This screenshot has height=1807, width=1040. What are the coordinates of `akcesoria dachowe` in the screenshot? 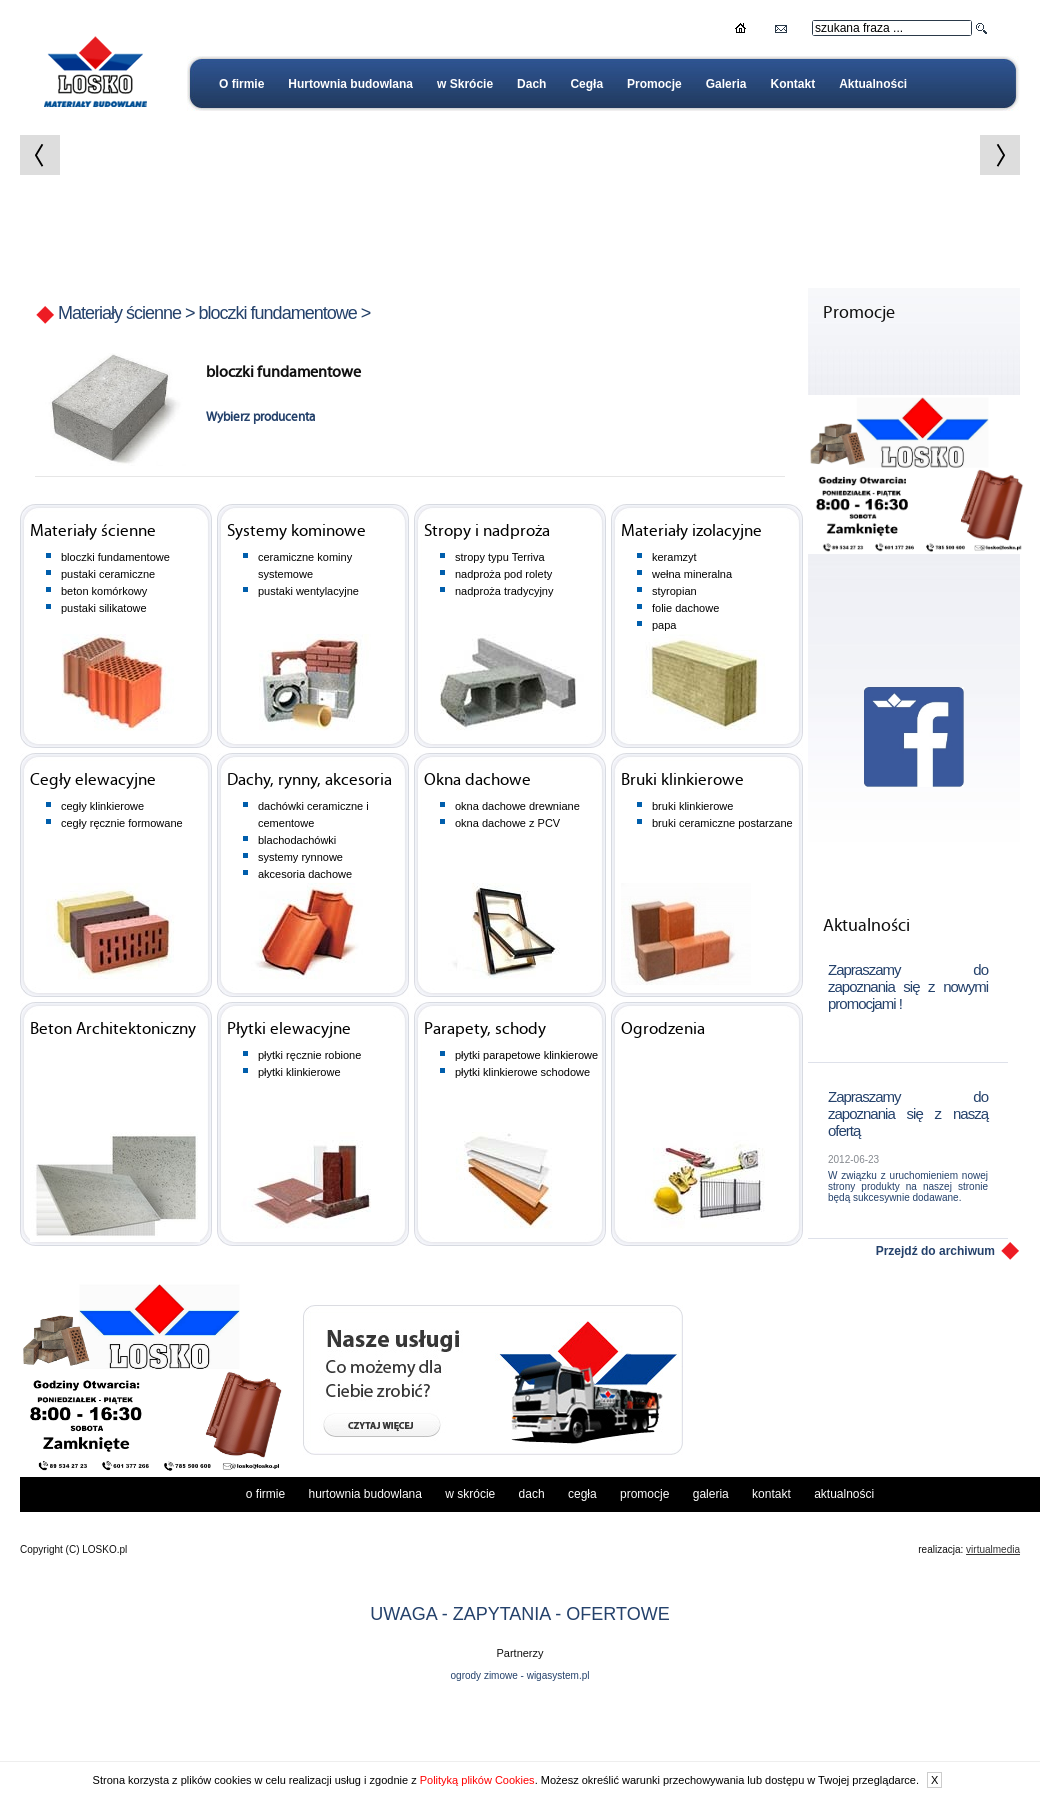 It's located at (305, 874).